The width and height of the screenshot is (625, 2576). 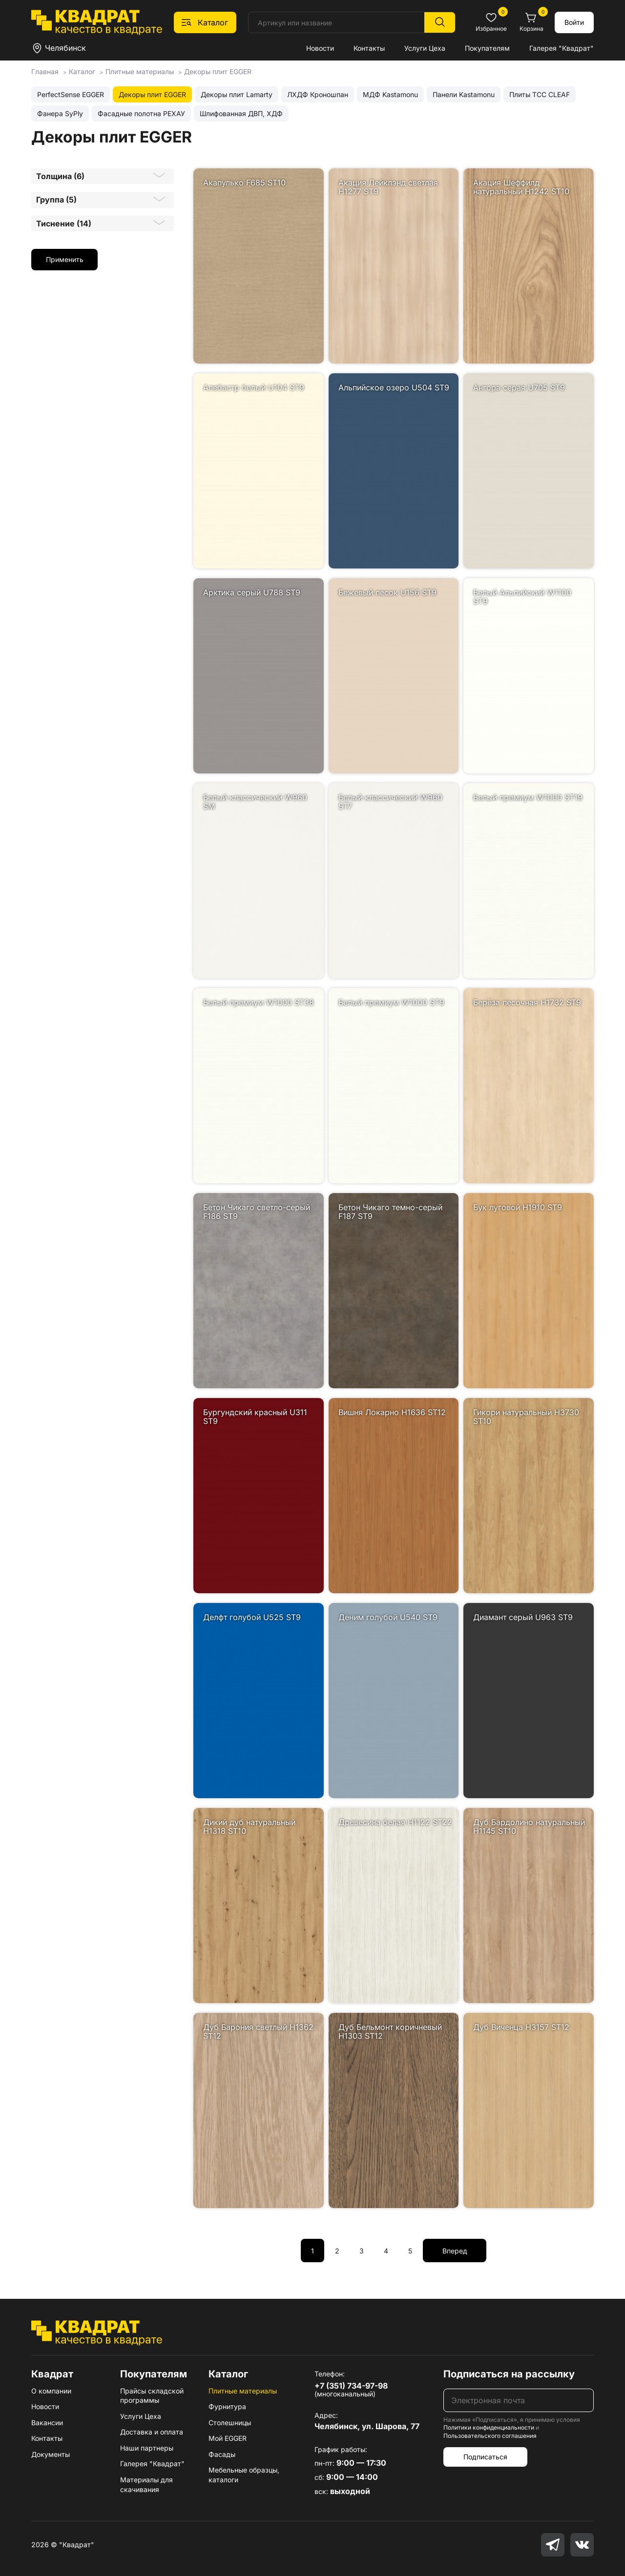 What do you see at coordinates (141, 113) in the screenshot?
I see `Фасадные полотна РЕХАУ` at bounding box center [141, 113].